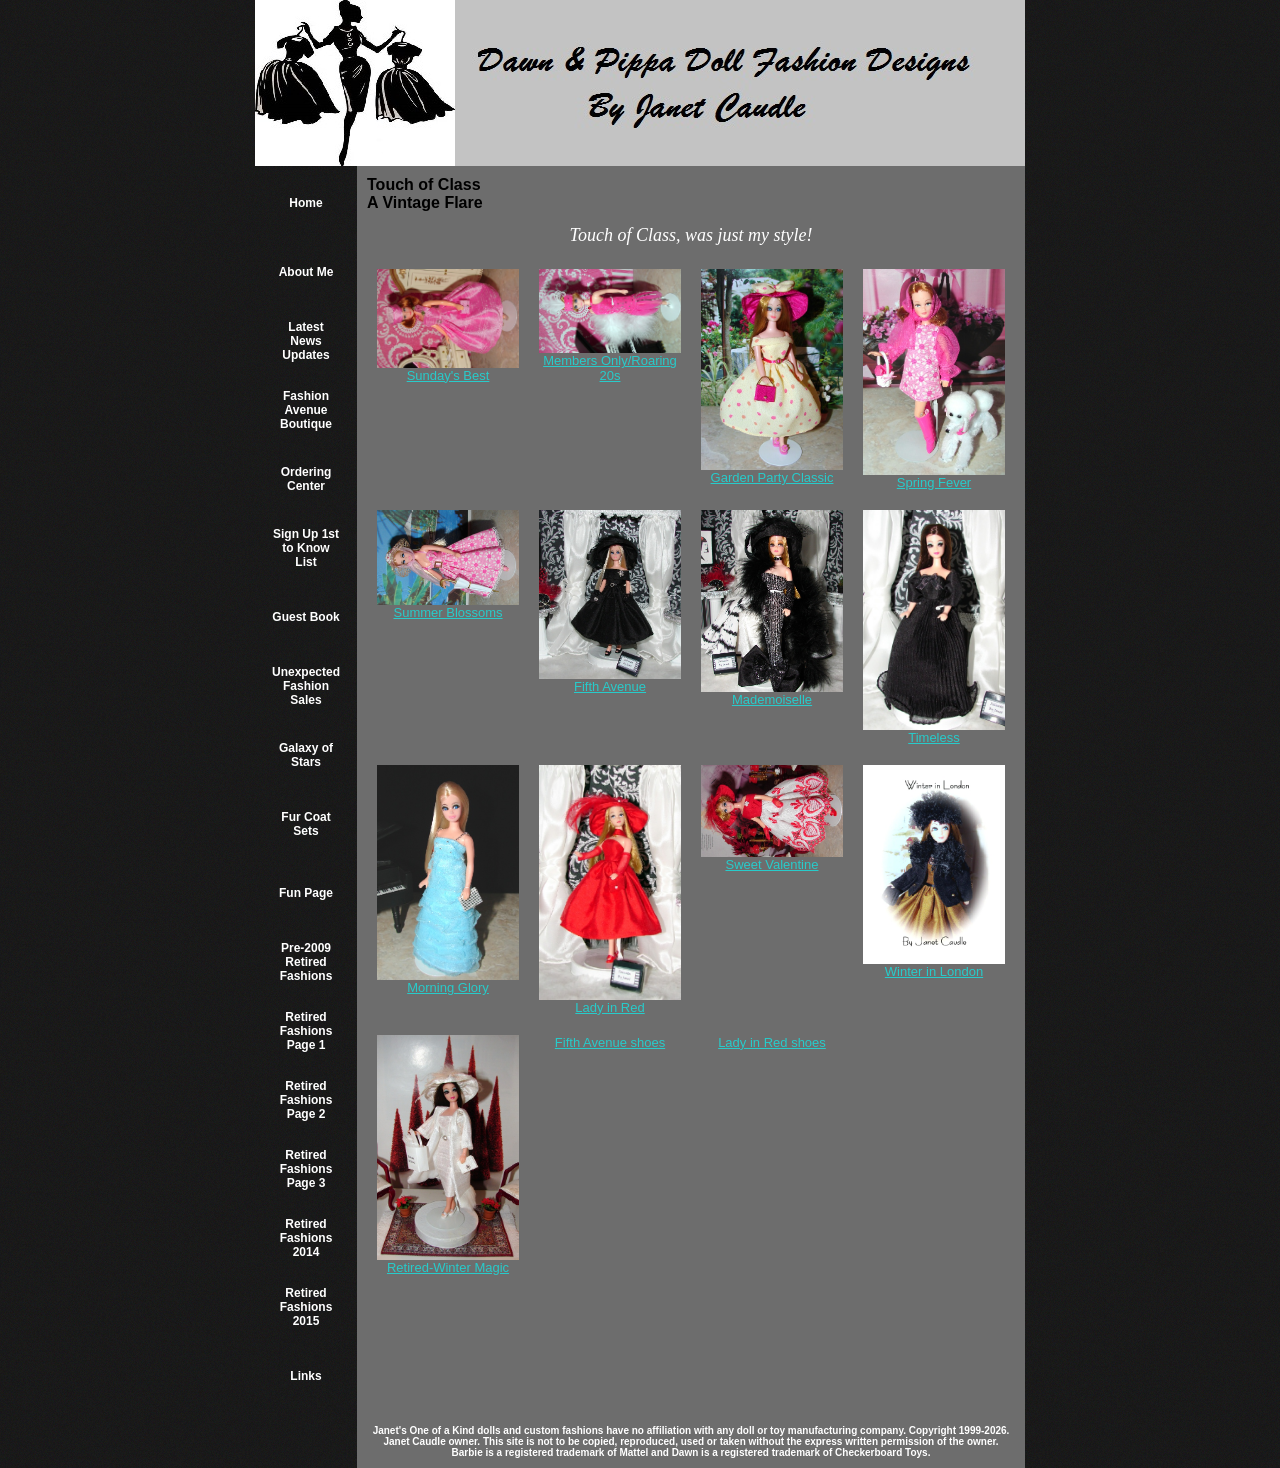 This screenshot has width=1280, height=1468. What do you see at coordinates (305, 203) in the screenshot?
I see `Home` at bounding box center [305, 203].